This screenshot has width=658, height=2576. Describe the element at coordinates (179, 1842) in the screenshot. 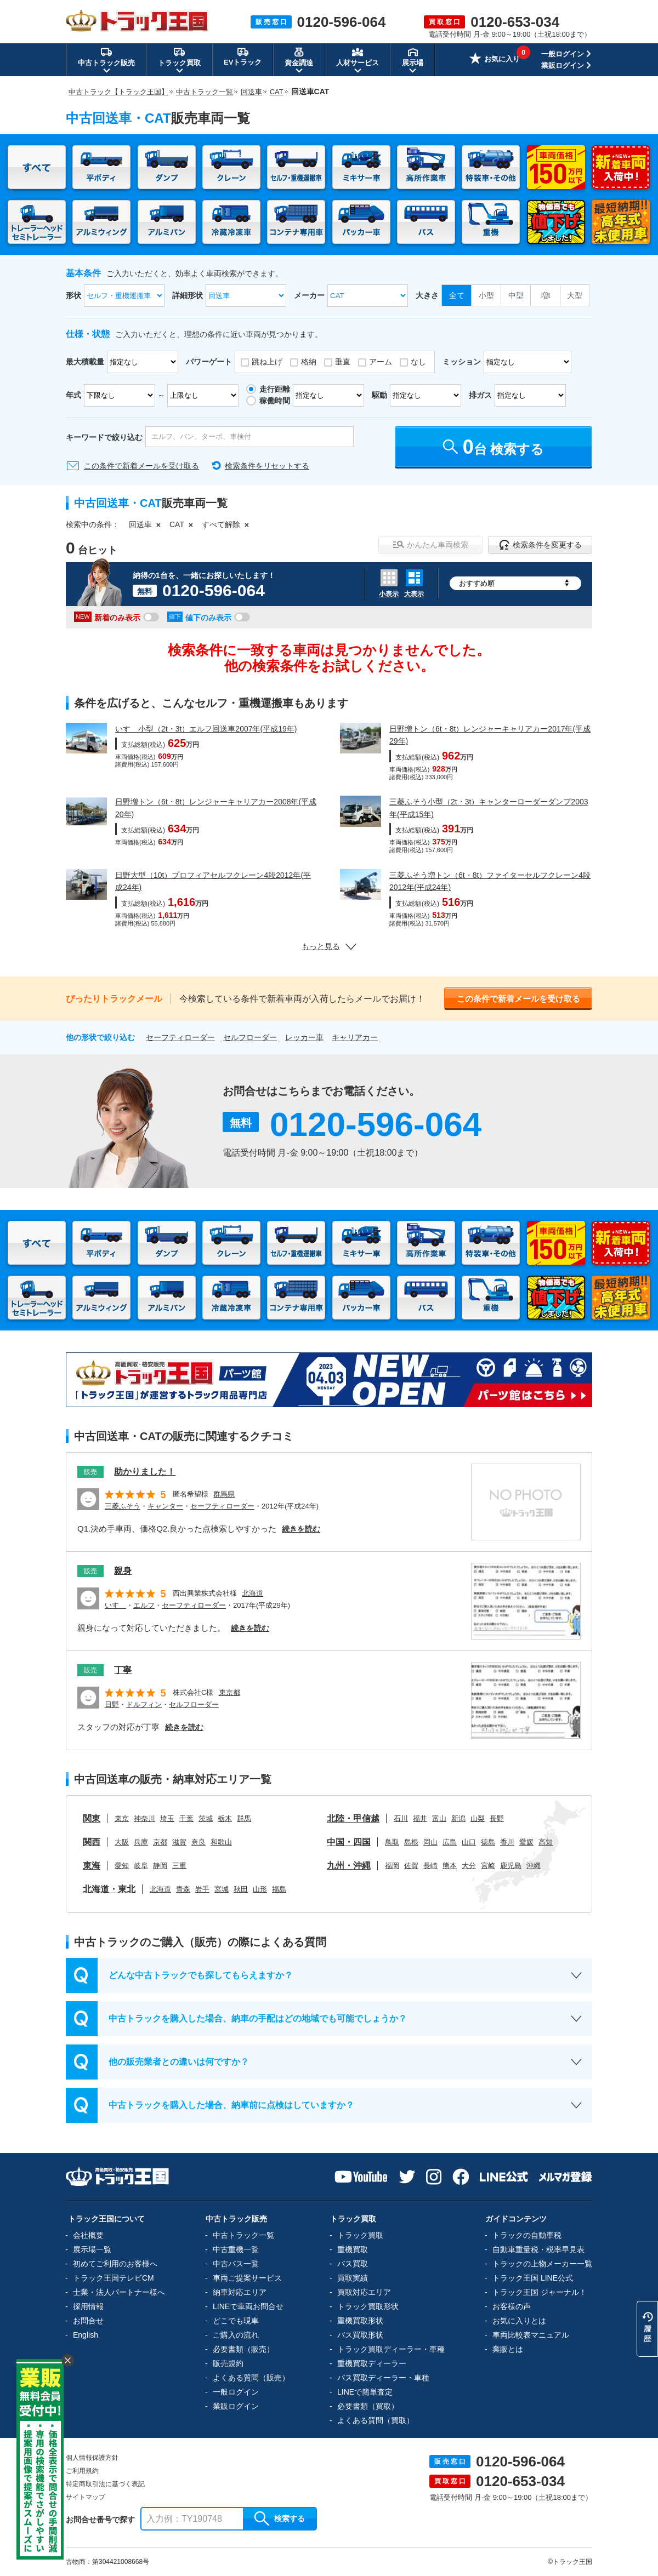

I see `滋賀` at that location.